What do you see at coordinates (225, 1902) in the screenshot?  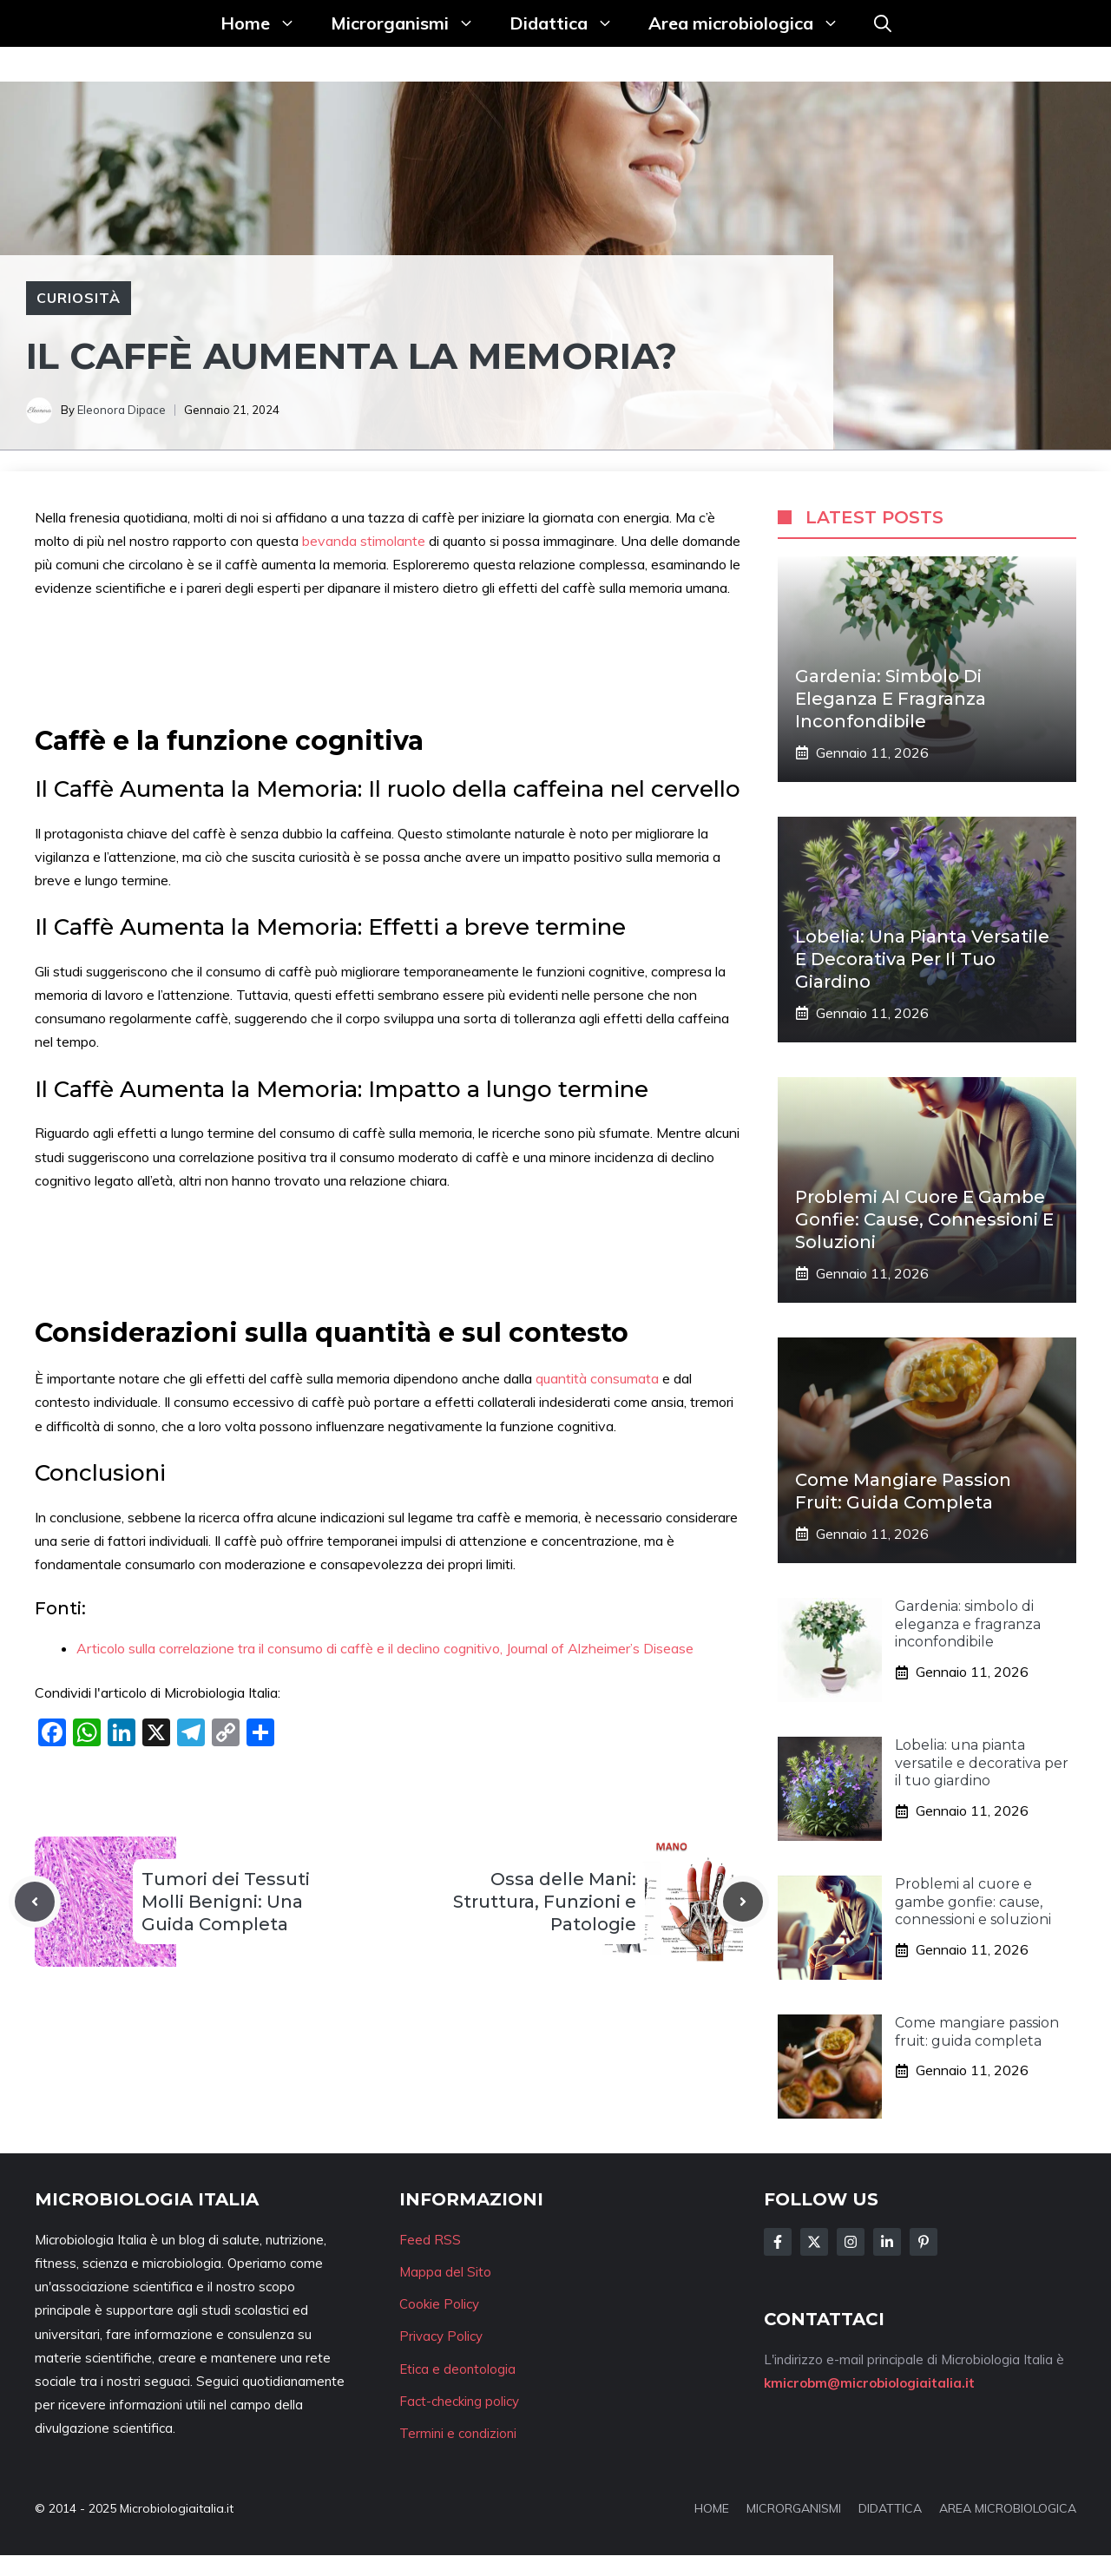 I see `Tumori dei Tessuti Molli Benigni: Una Guida Completa` at bounding box center [225, 1902].